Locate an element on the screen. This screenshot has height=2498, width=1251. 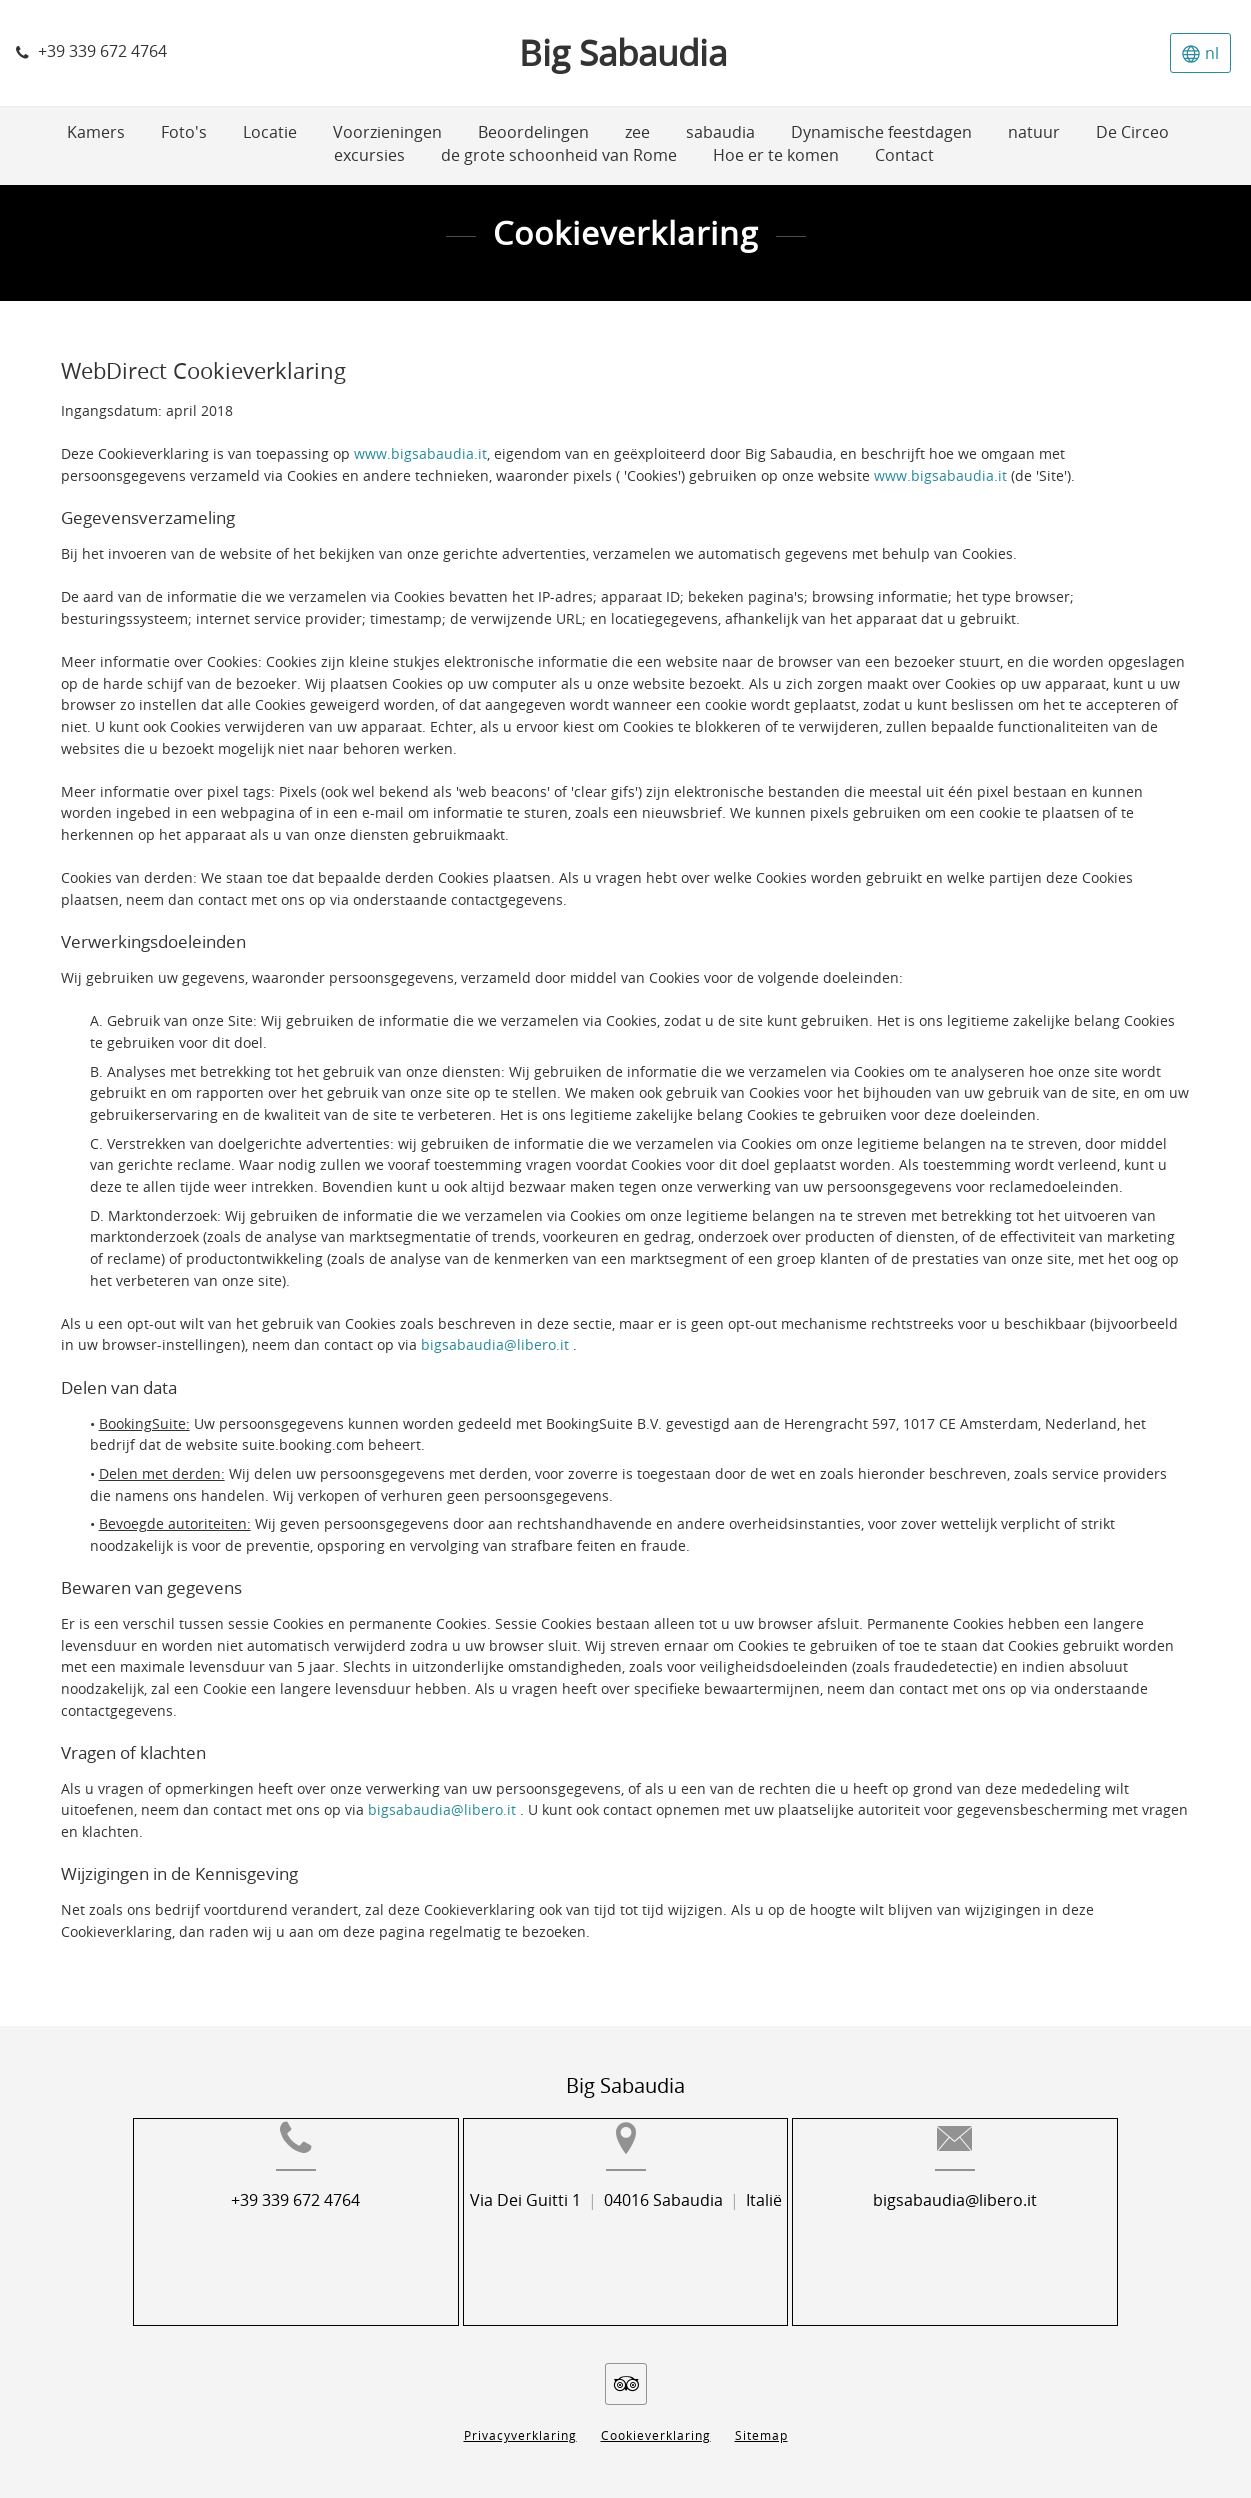
Privacyverklaring is located at coordinates (520, 2420).